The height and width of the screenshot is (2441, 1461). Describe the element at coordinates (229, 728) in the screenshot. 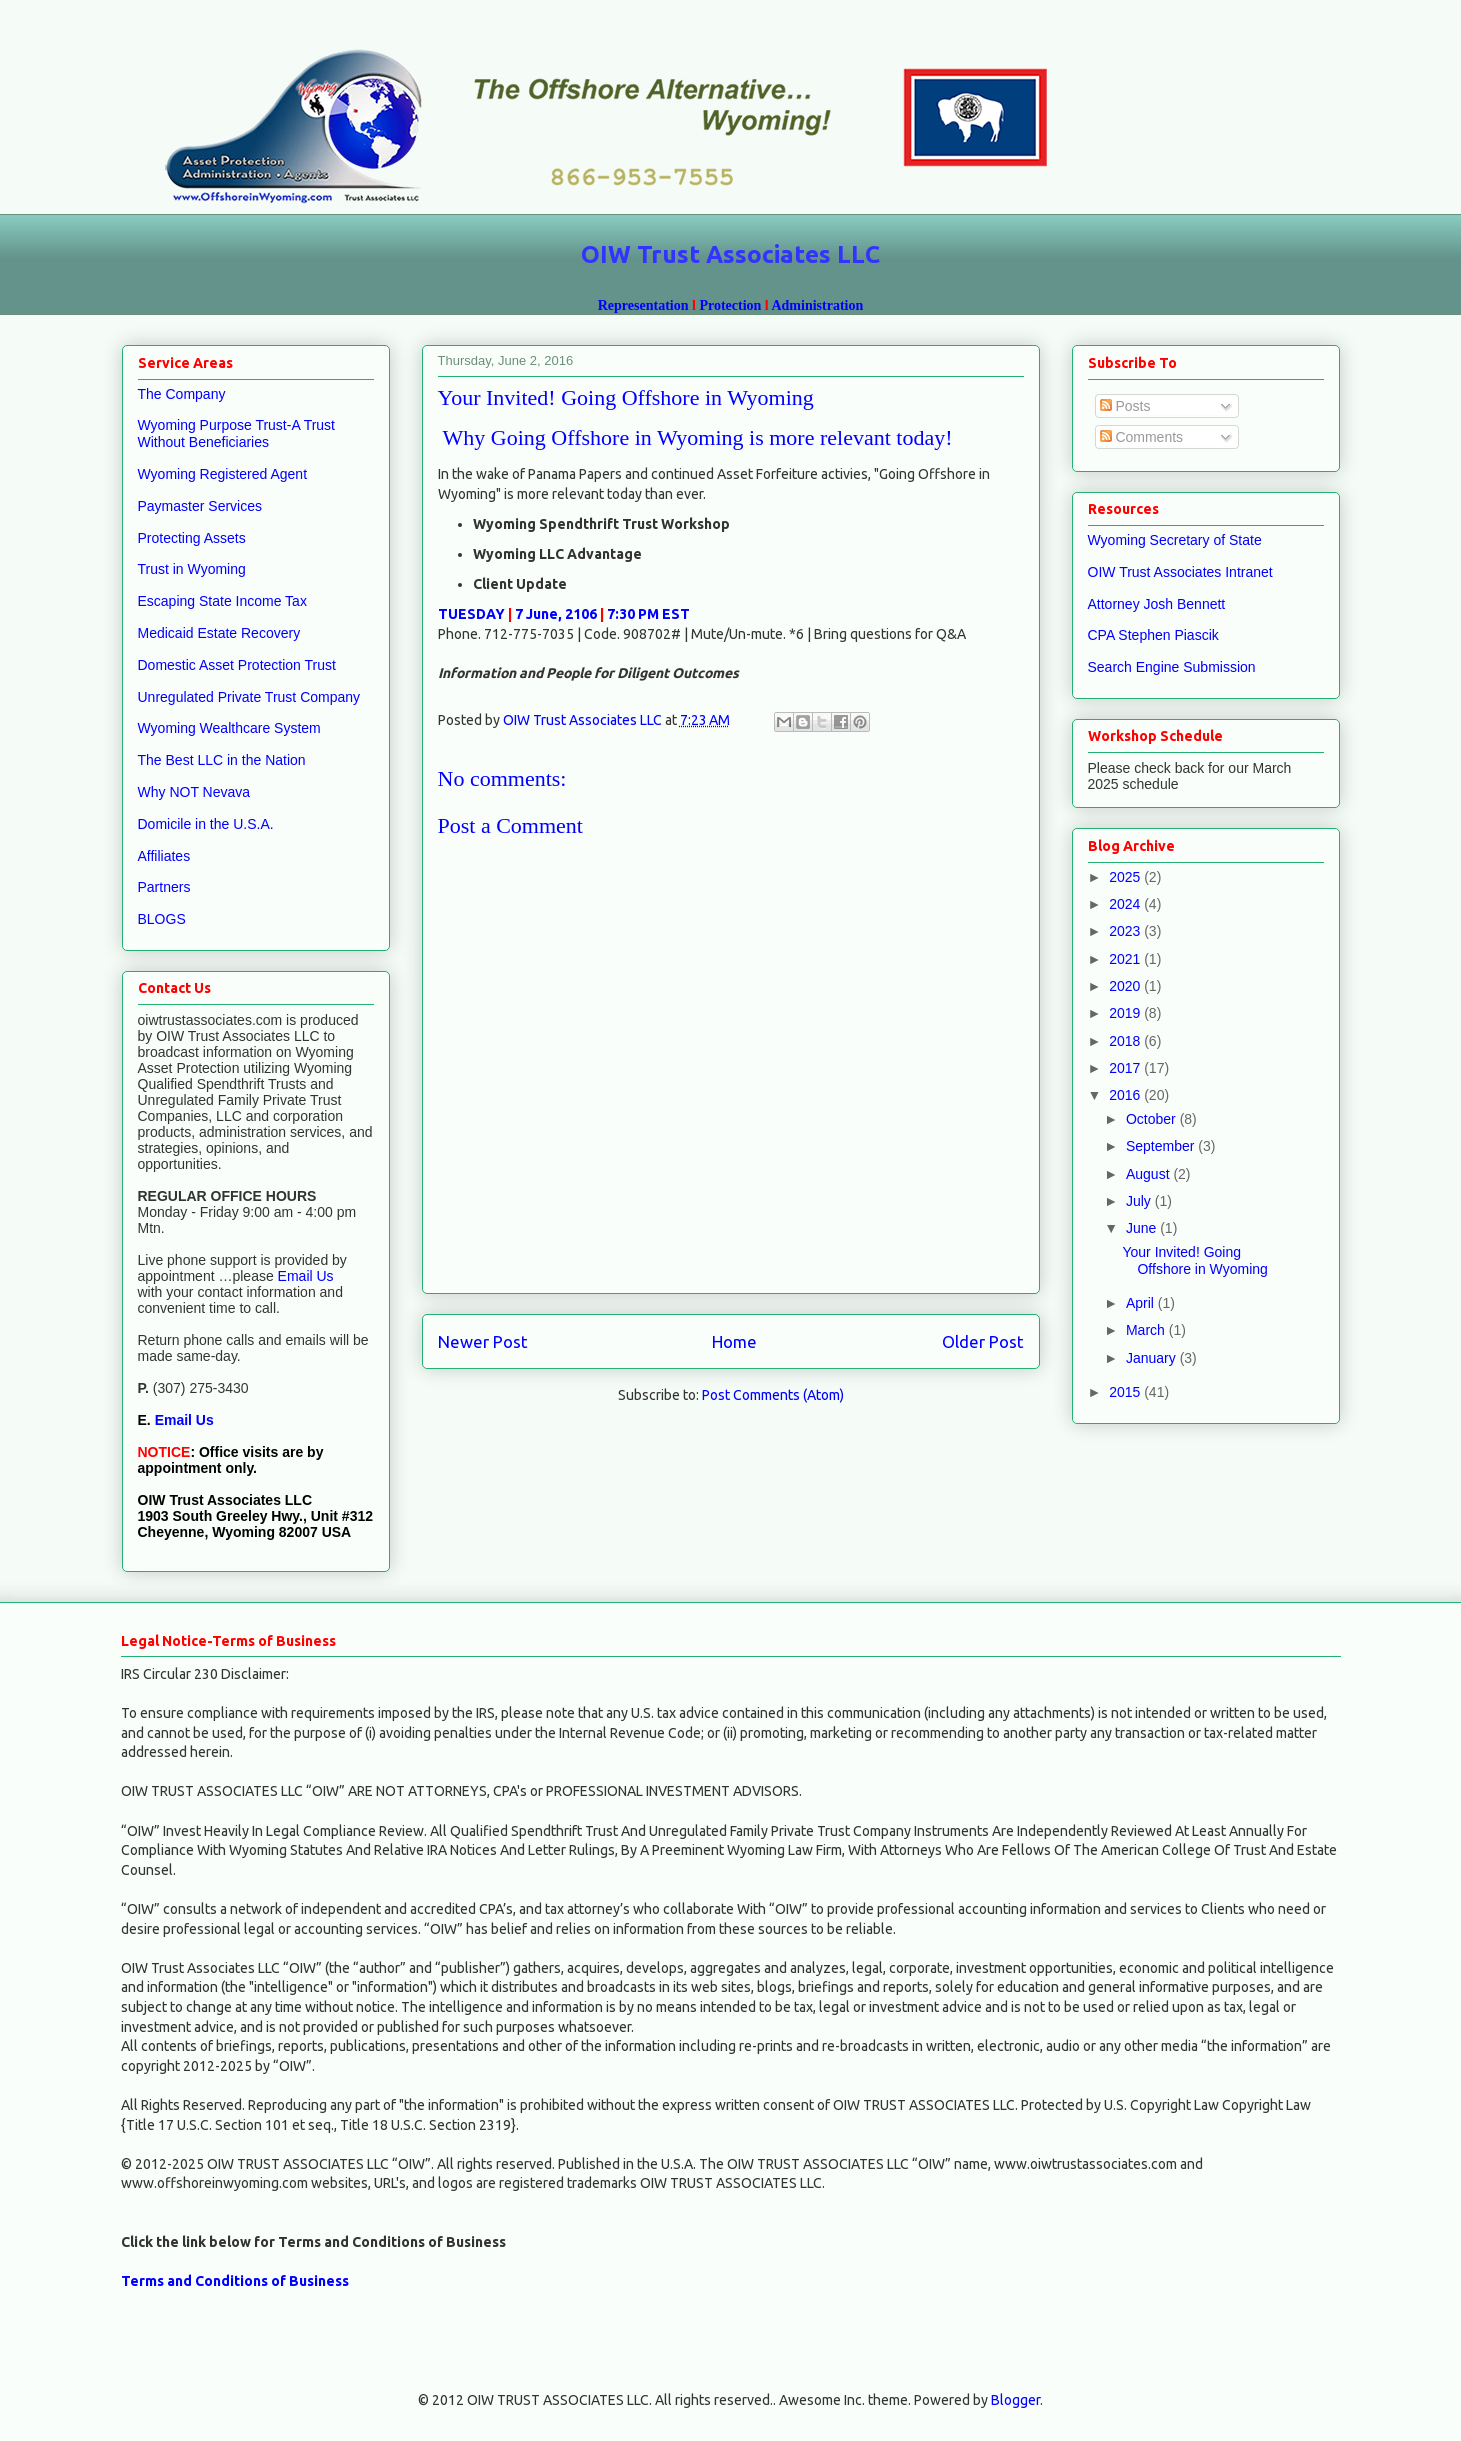

I see `Wyoming Wealthcare System` at that location.